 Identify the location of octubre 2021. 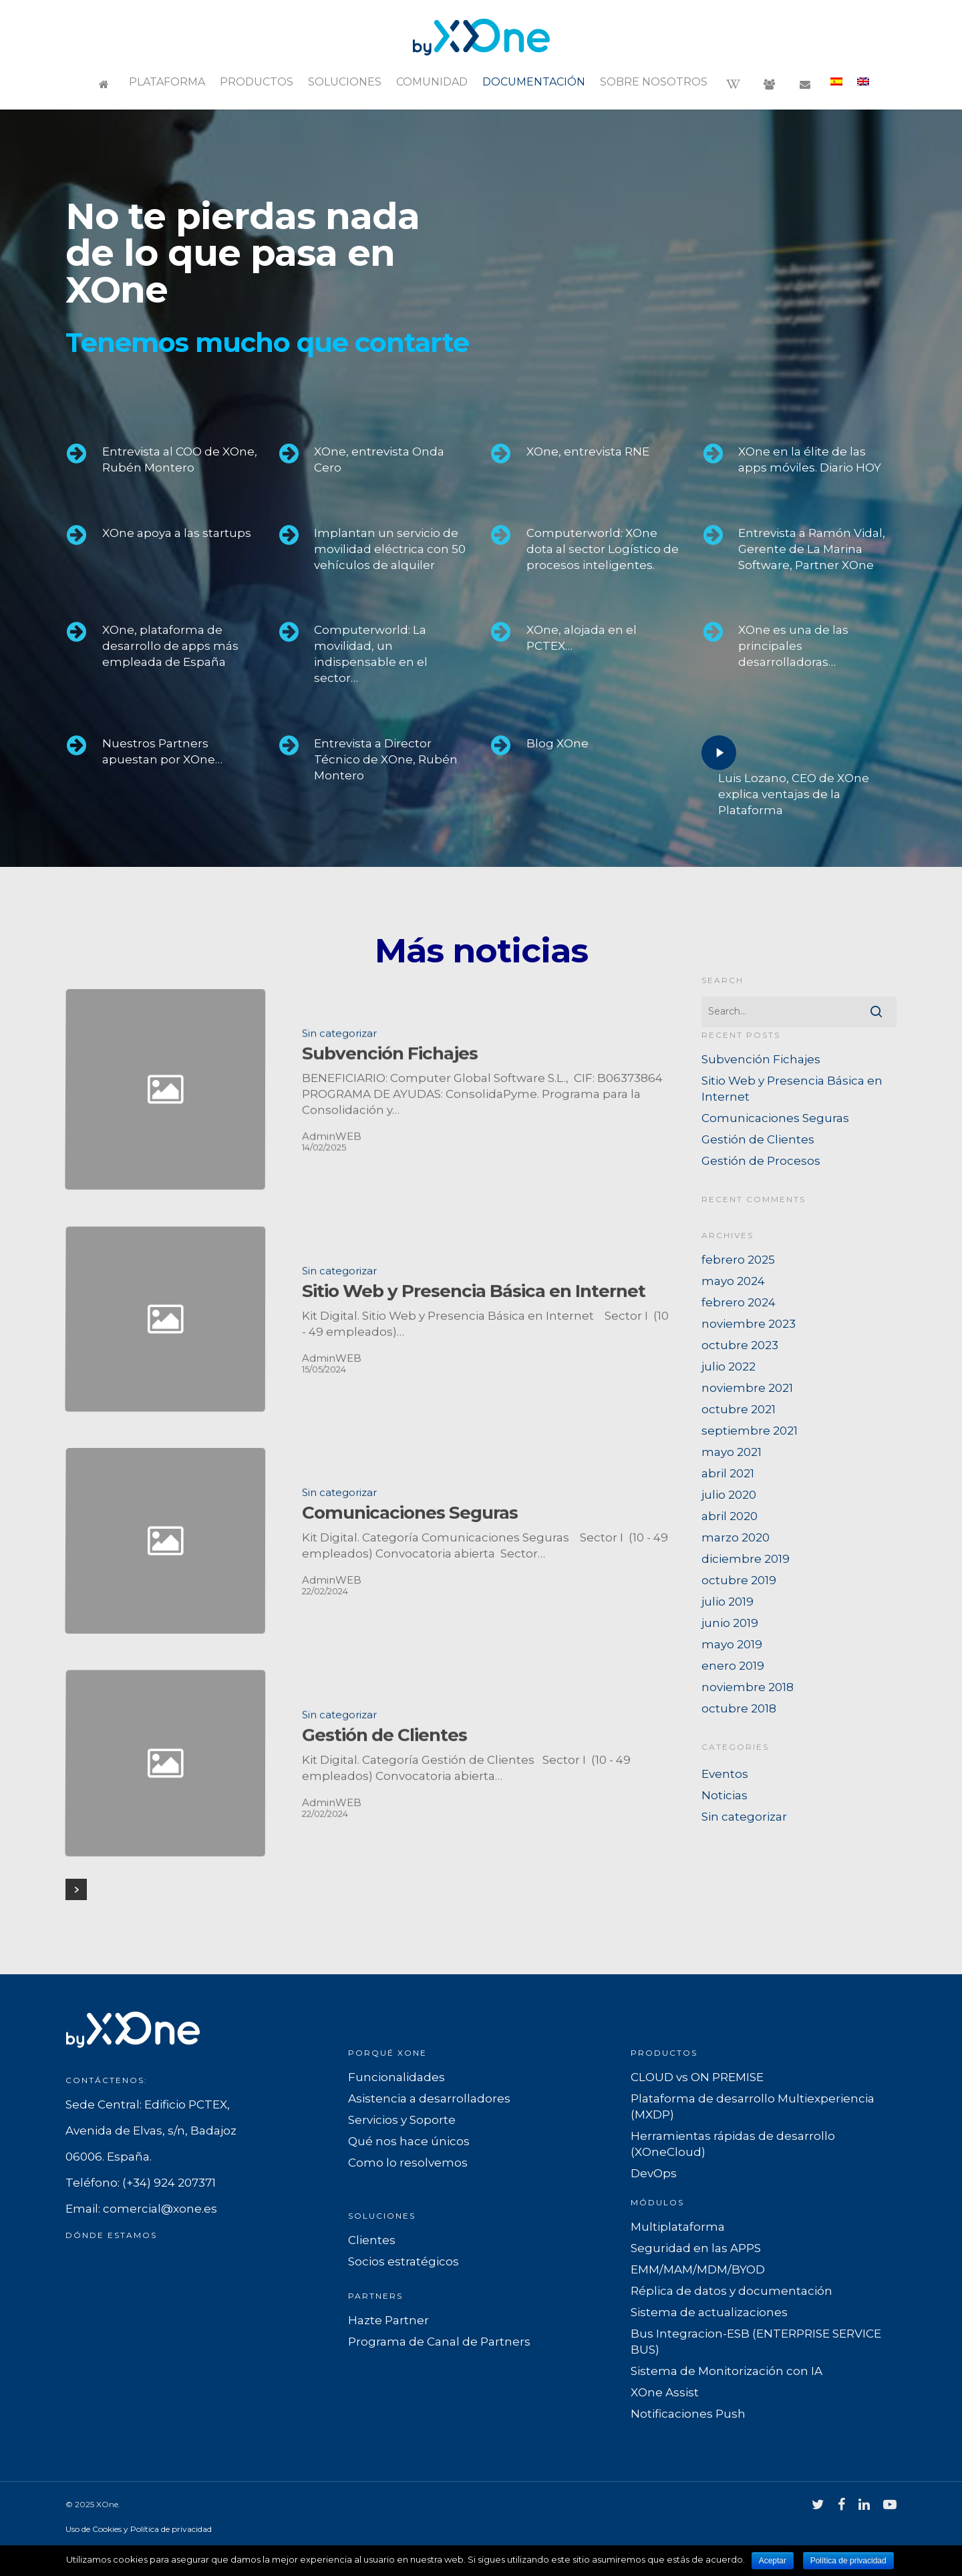
(738, 1409).